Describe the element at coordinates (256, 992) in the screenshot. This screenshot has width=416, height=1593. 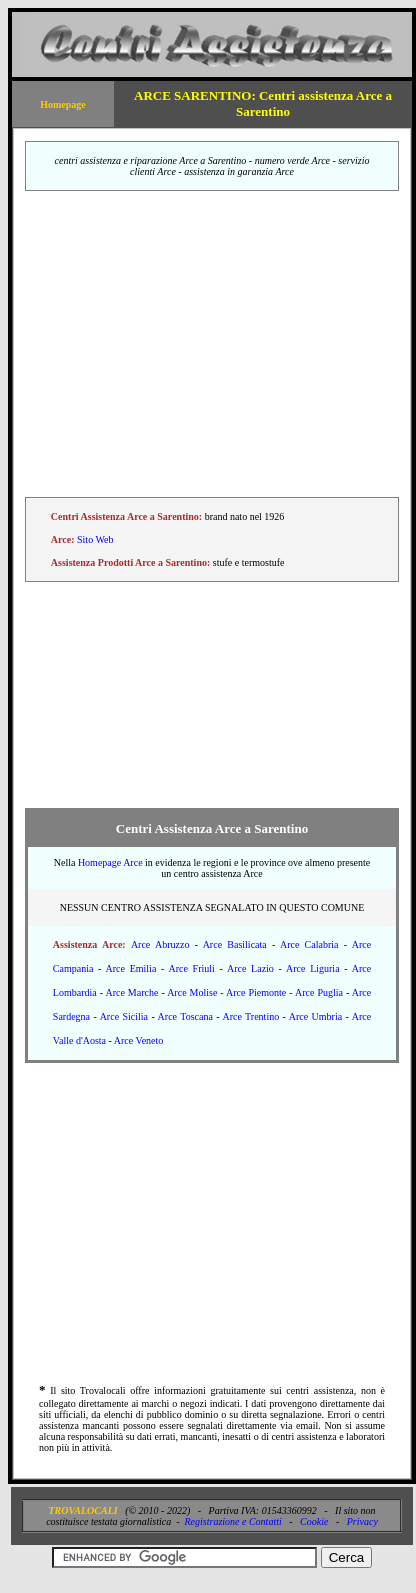
I see `Arce Piemonte` at that location.